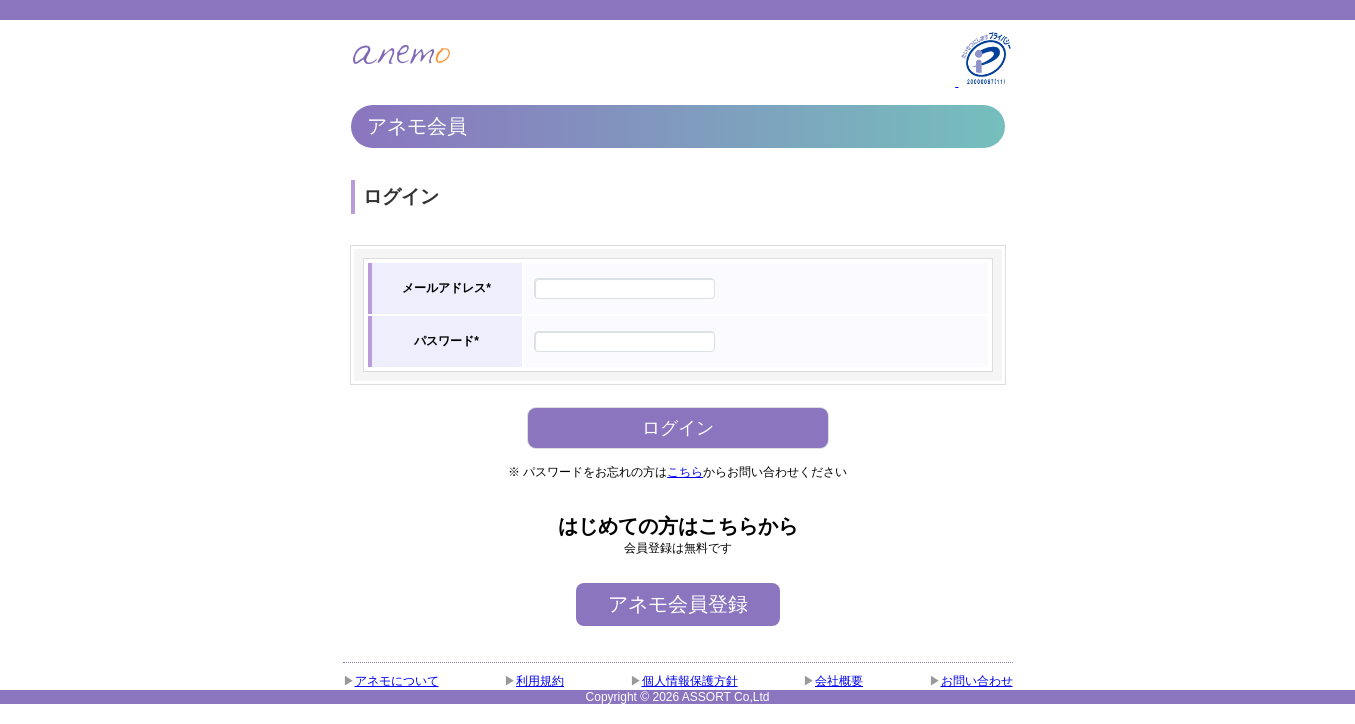 This screenshot has width=1355, height=724. I want to click on 会社概要, so click(839, 681).